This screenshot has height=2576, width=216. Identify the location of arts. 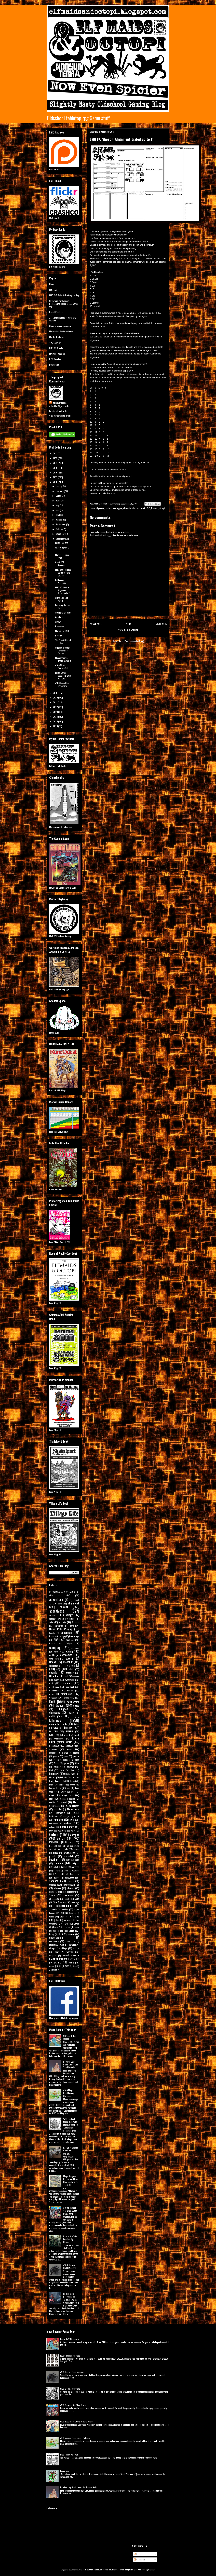
(51, 1622).